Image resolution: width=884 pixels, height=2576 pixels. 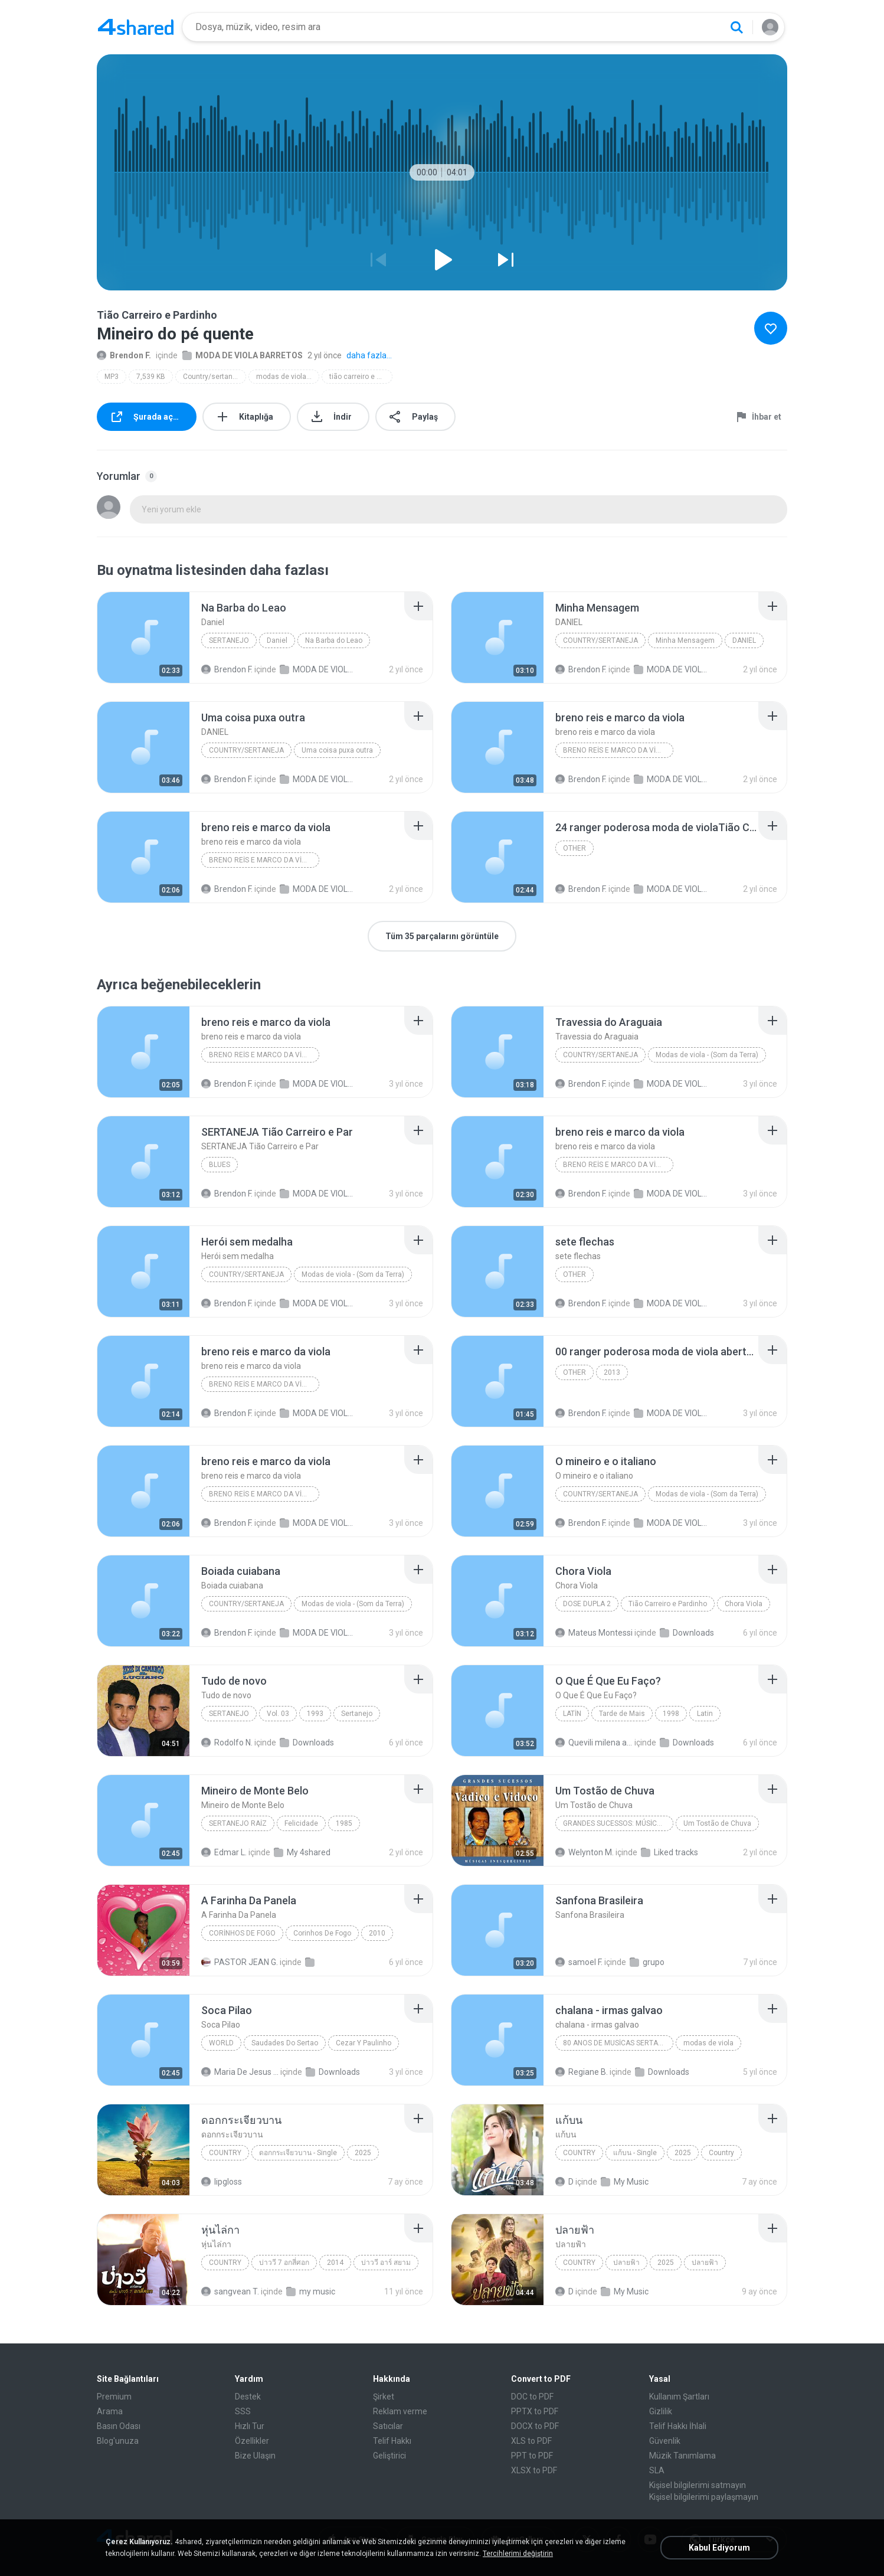 I want to click on 2013, so click(x=612, y=1372).